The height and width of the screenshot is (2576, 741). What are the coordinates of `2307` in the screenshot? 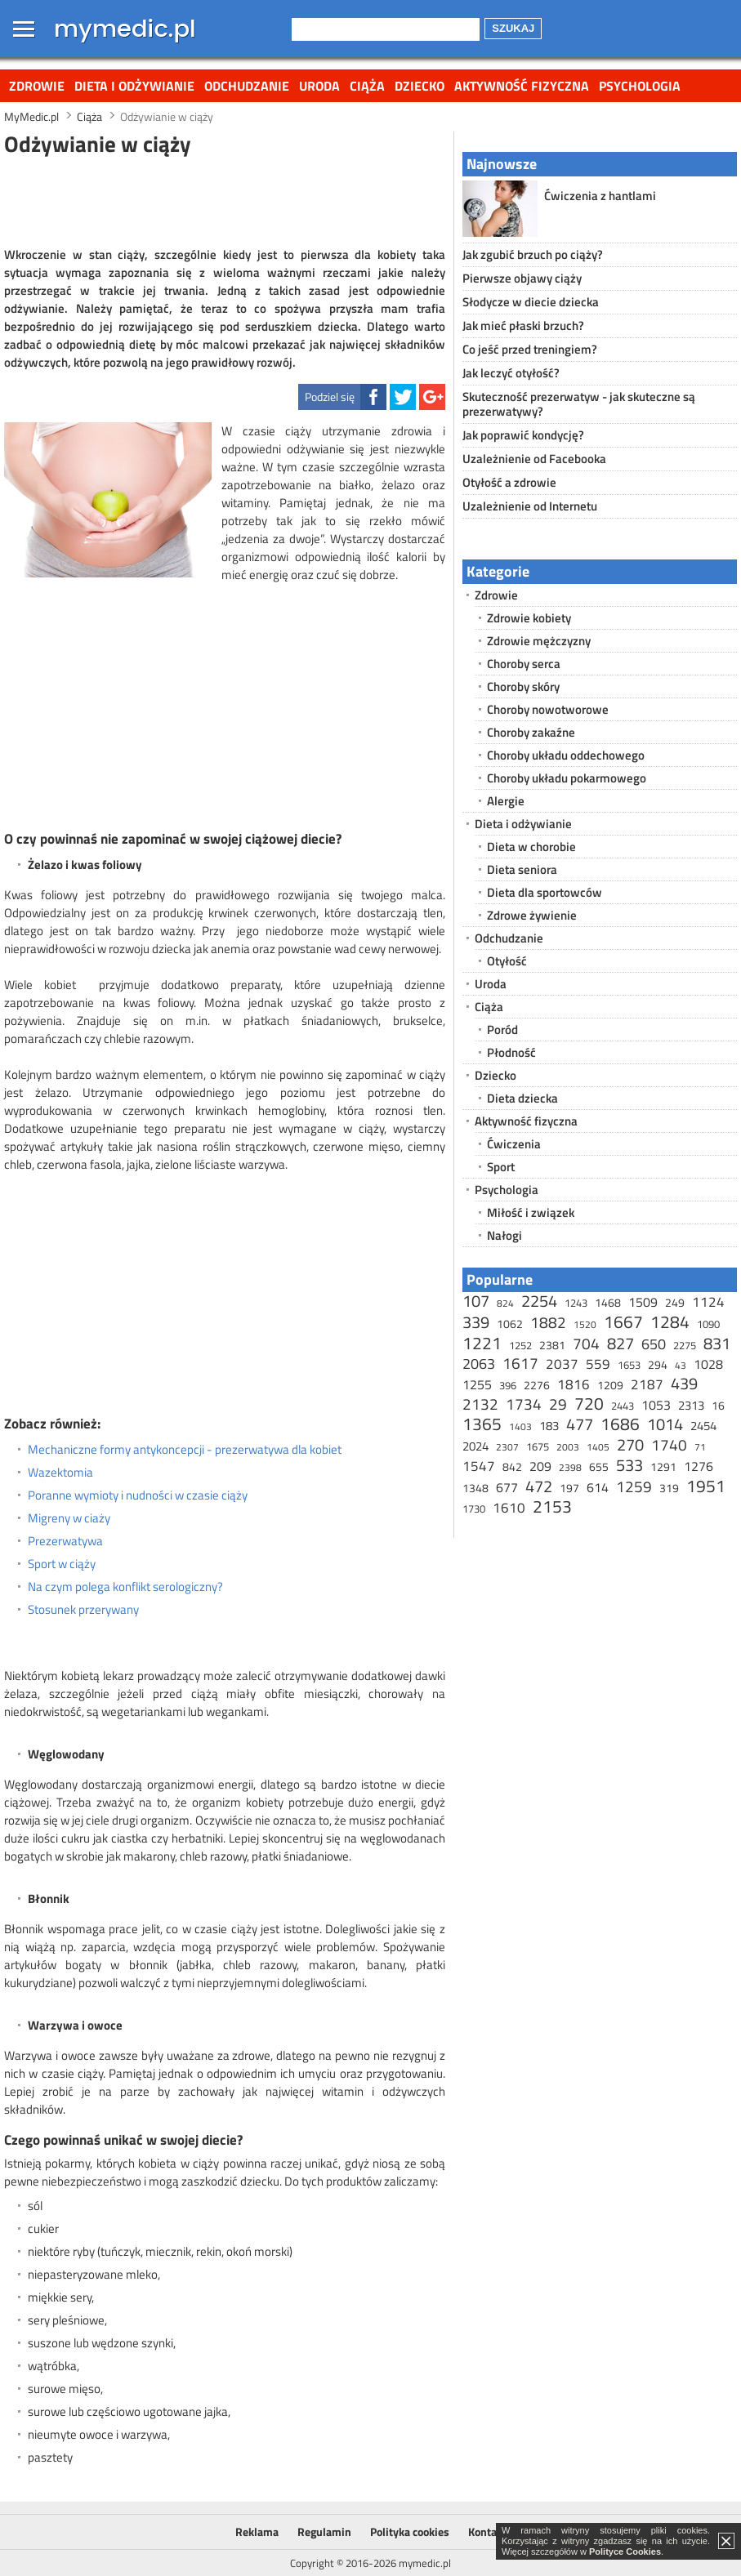 It's located at (507, 1447).